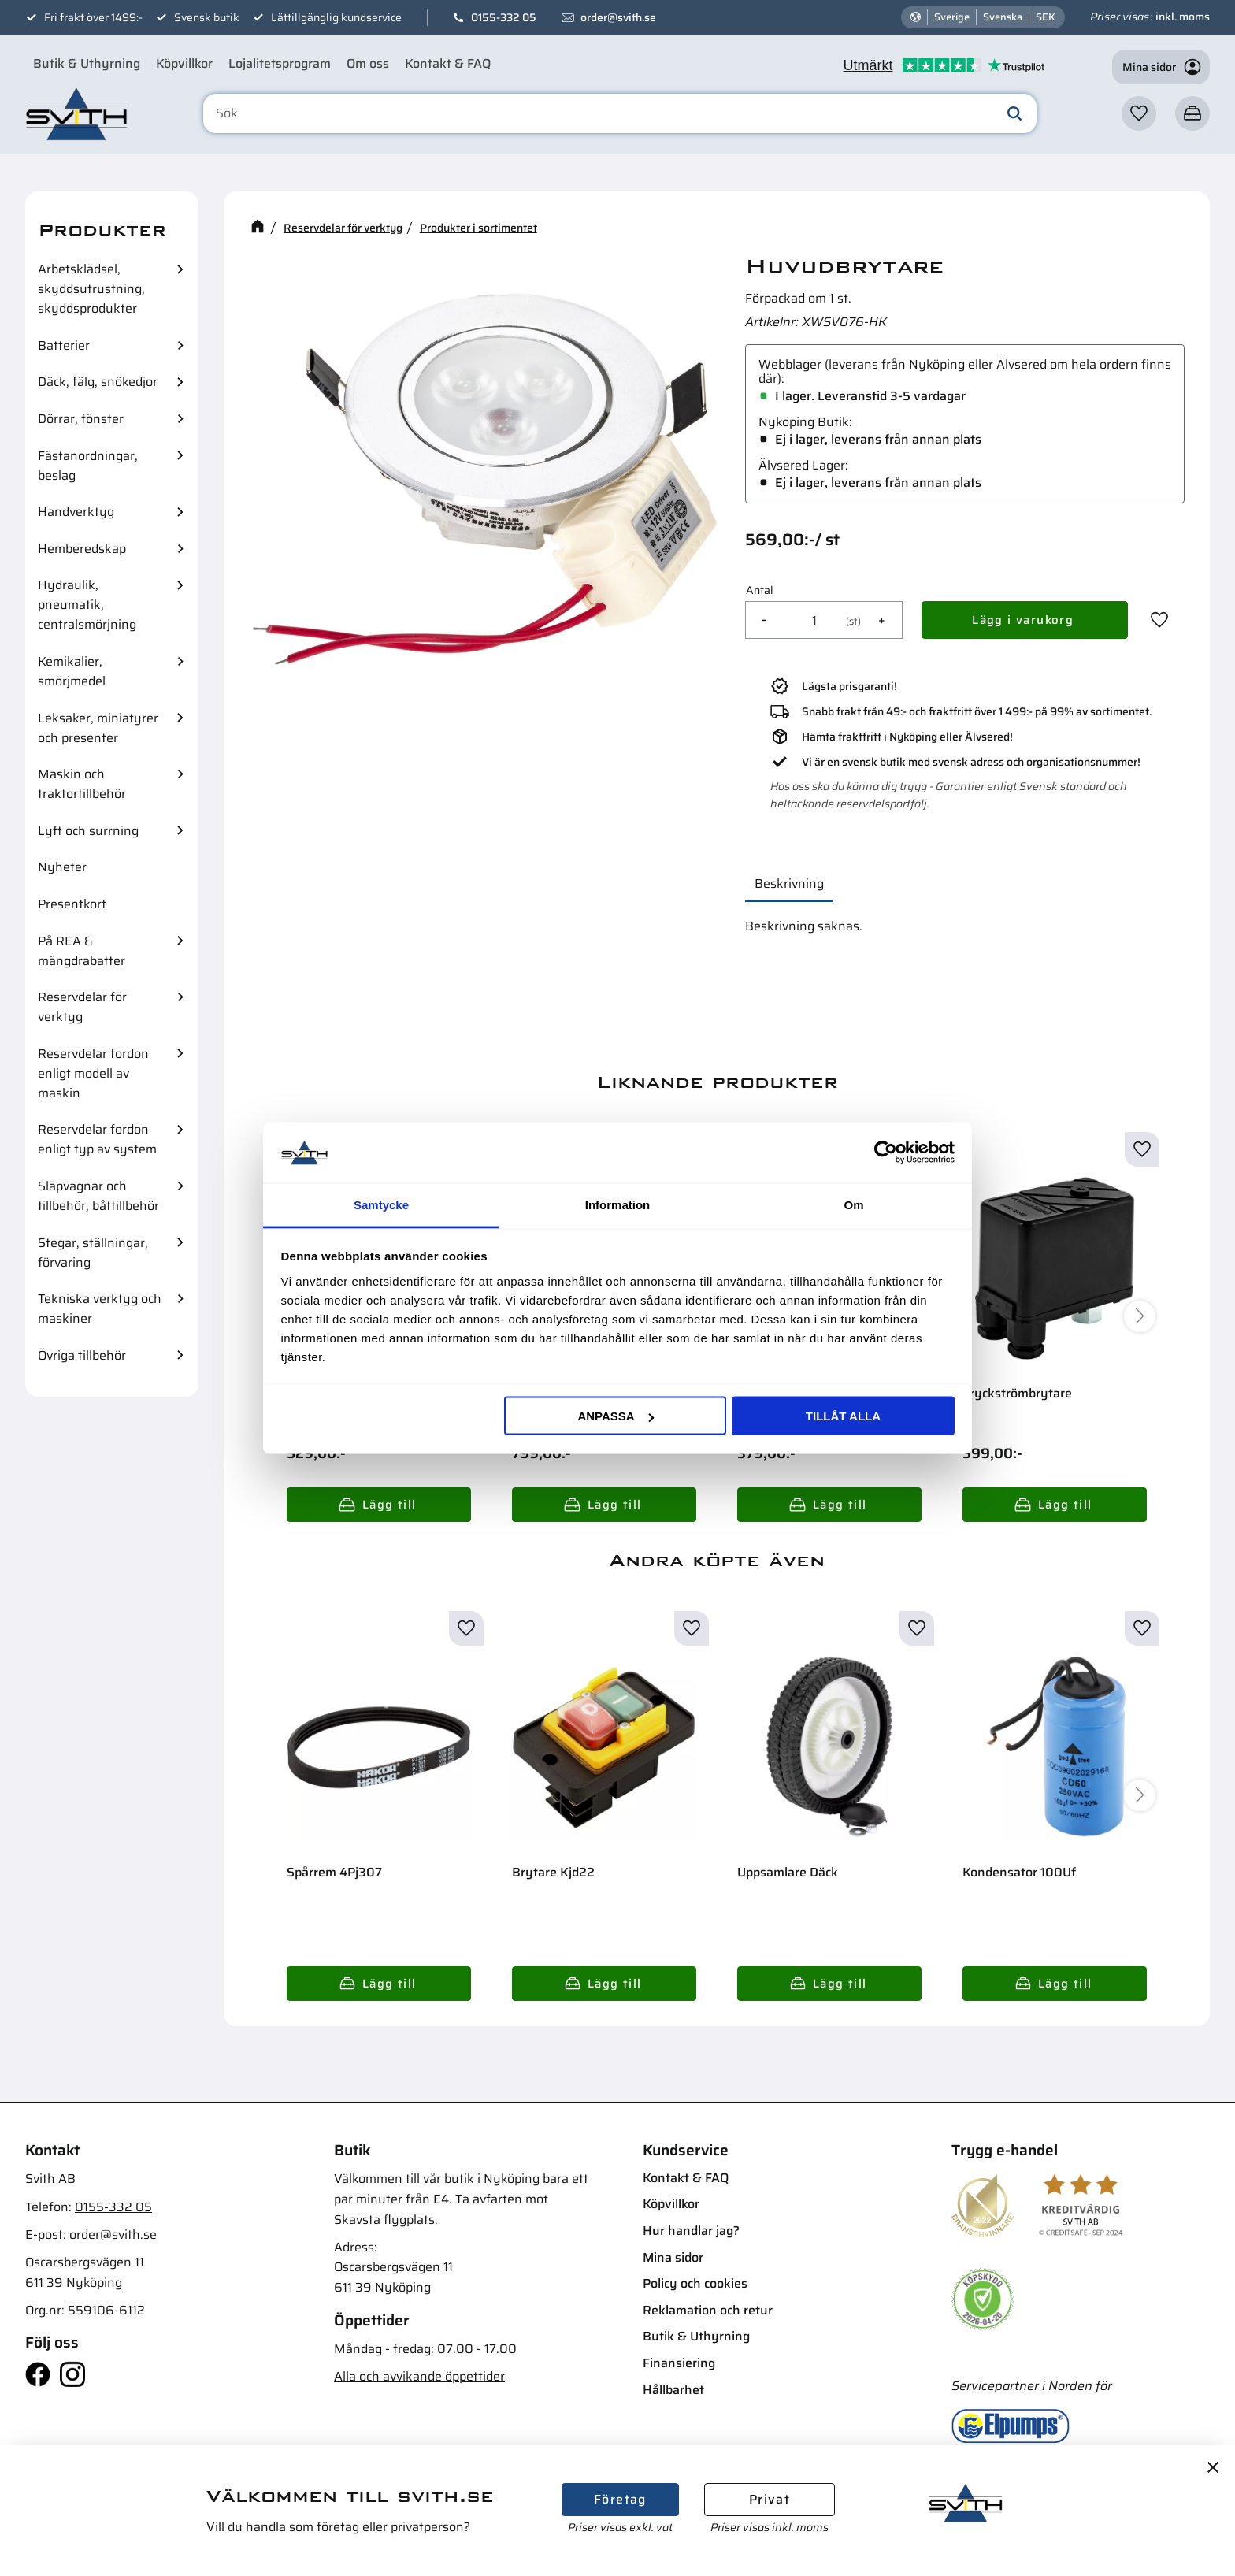  Describe the element at coordinates (618, 17) in the screenshot. I see `order@svith.se` at that location.